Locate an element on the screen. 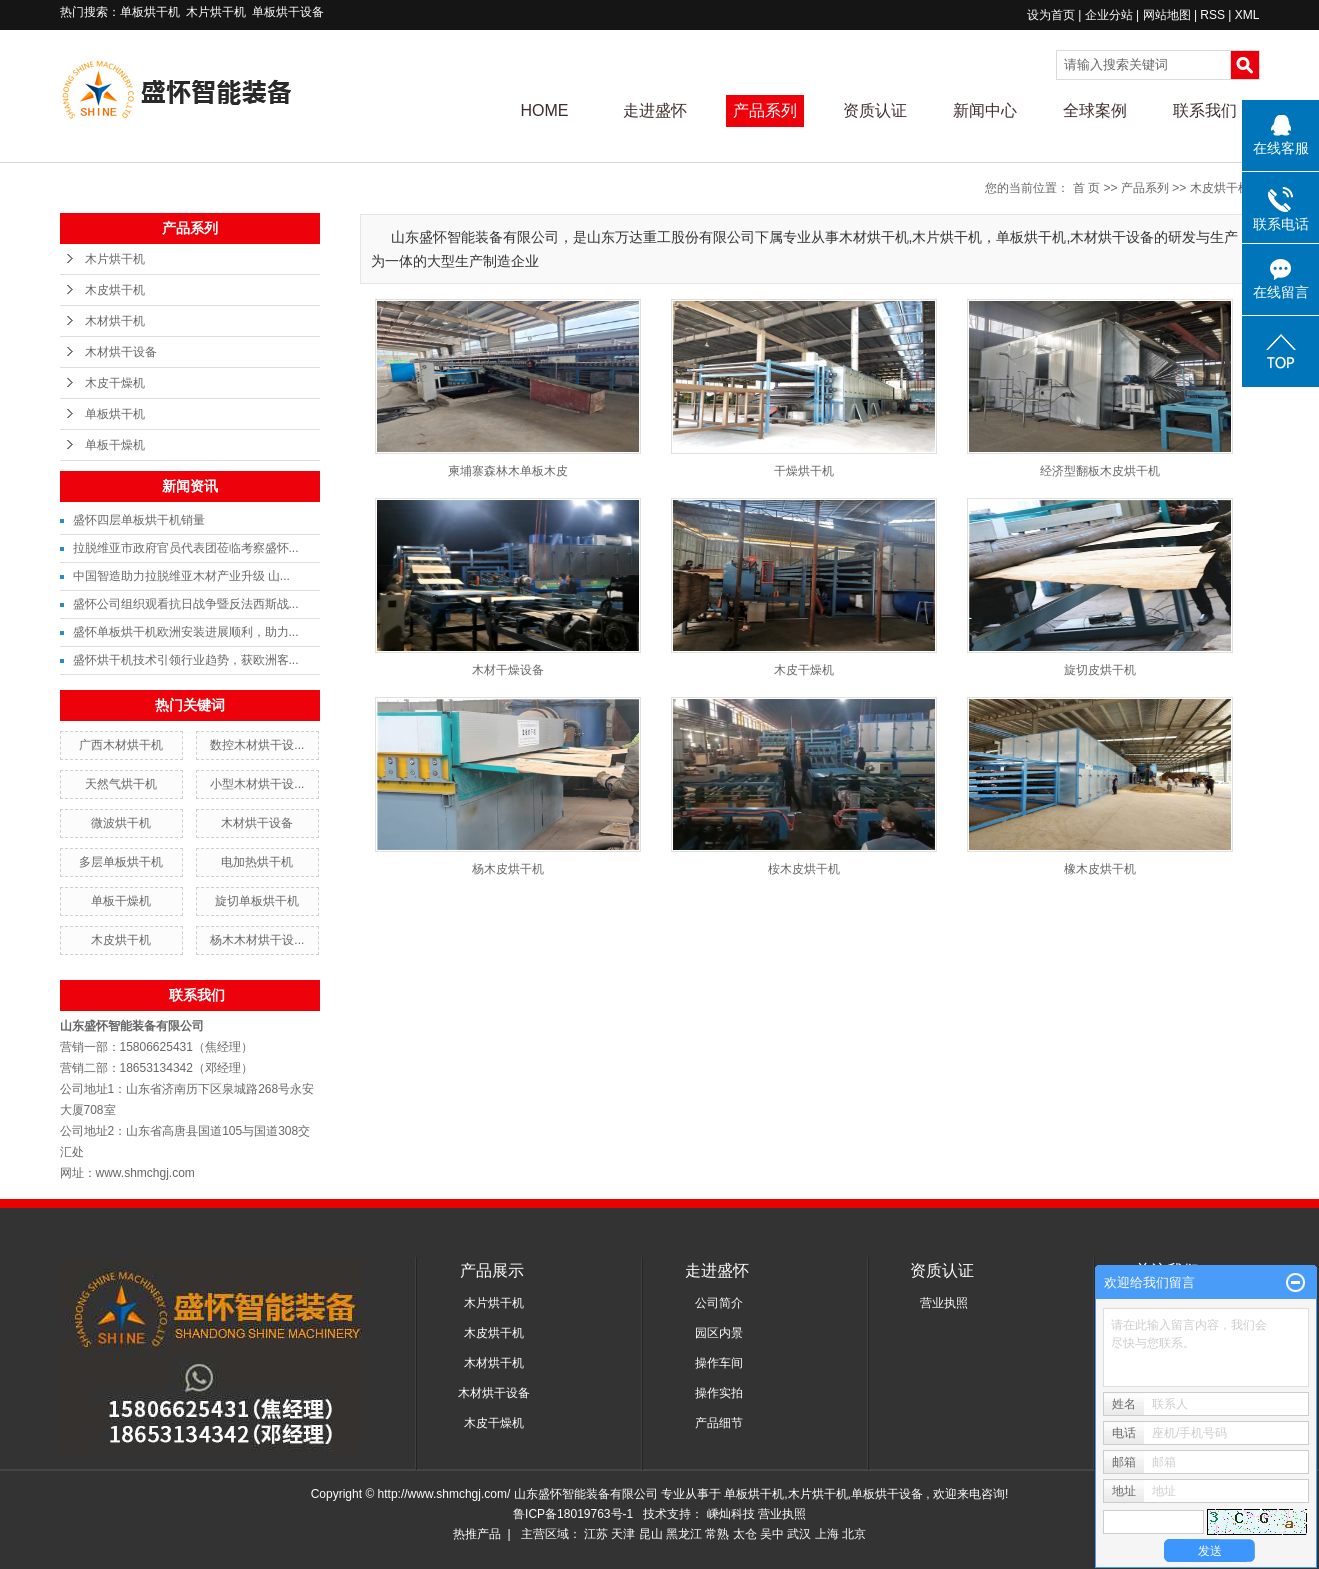 Image resolution: width=1319 pixels, height=1569 pixels. 昆山 is located at coordinates (651, 1534).